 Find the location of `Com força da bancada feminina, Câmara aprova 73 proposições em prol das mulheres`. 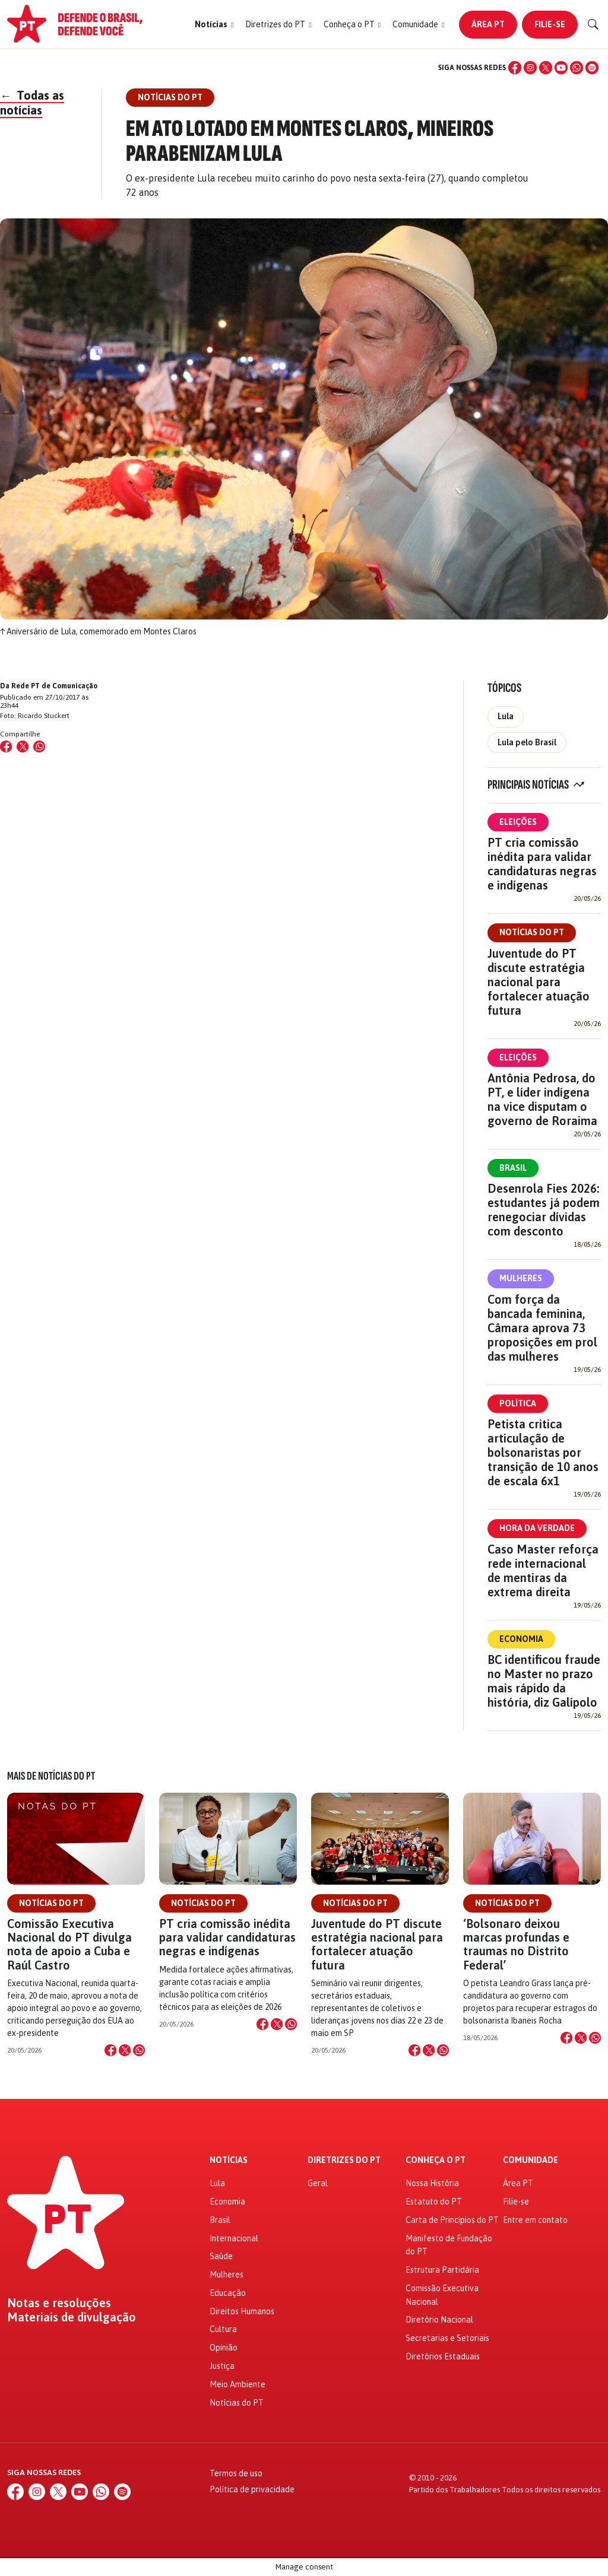

Com força da bancada feminina, Câmara aprova 73 proposições em prol das mulheres is located at coordinates (542, 1327).